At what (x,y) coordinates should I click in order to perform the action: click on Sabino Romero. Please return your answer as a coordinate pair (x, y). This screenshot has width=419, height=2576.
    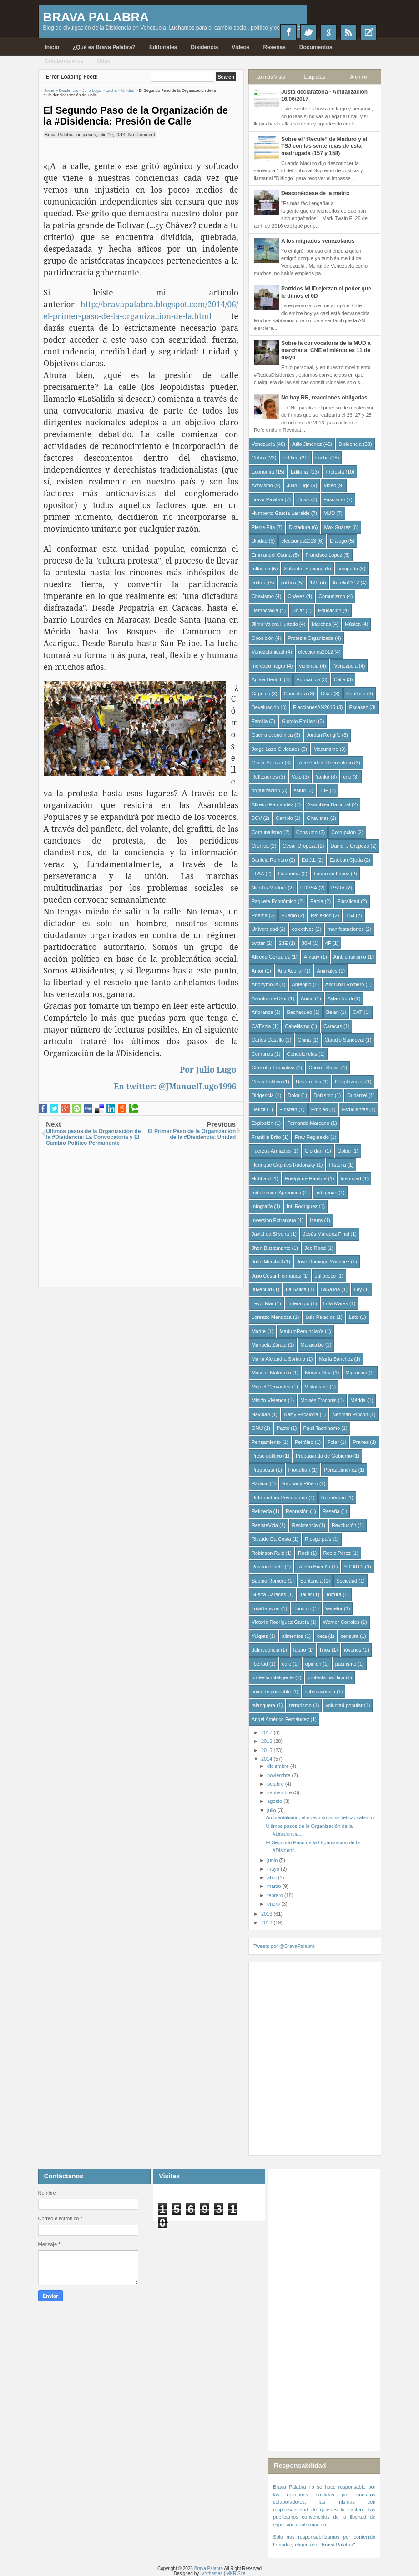
    Looking at the image, I should click on (269, 1580).